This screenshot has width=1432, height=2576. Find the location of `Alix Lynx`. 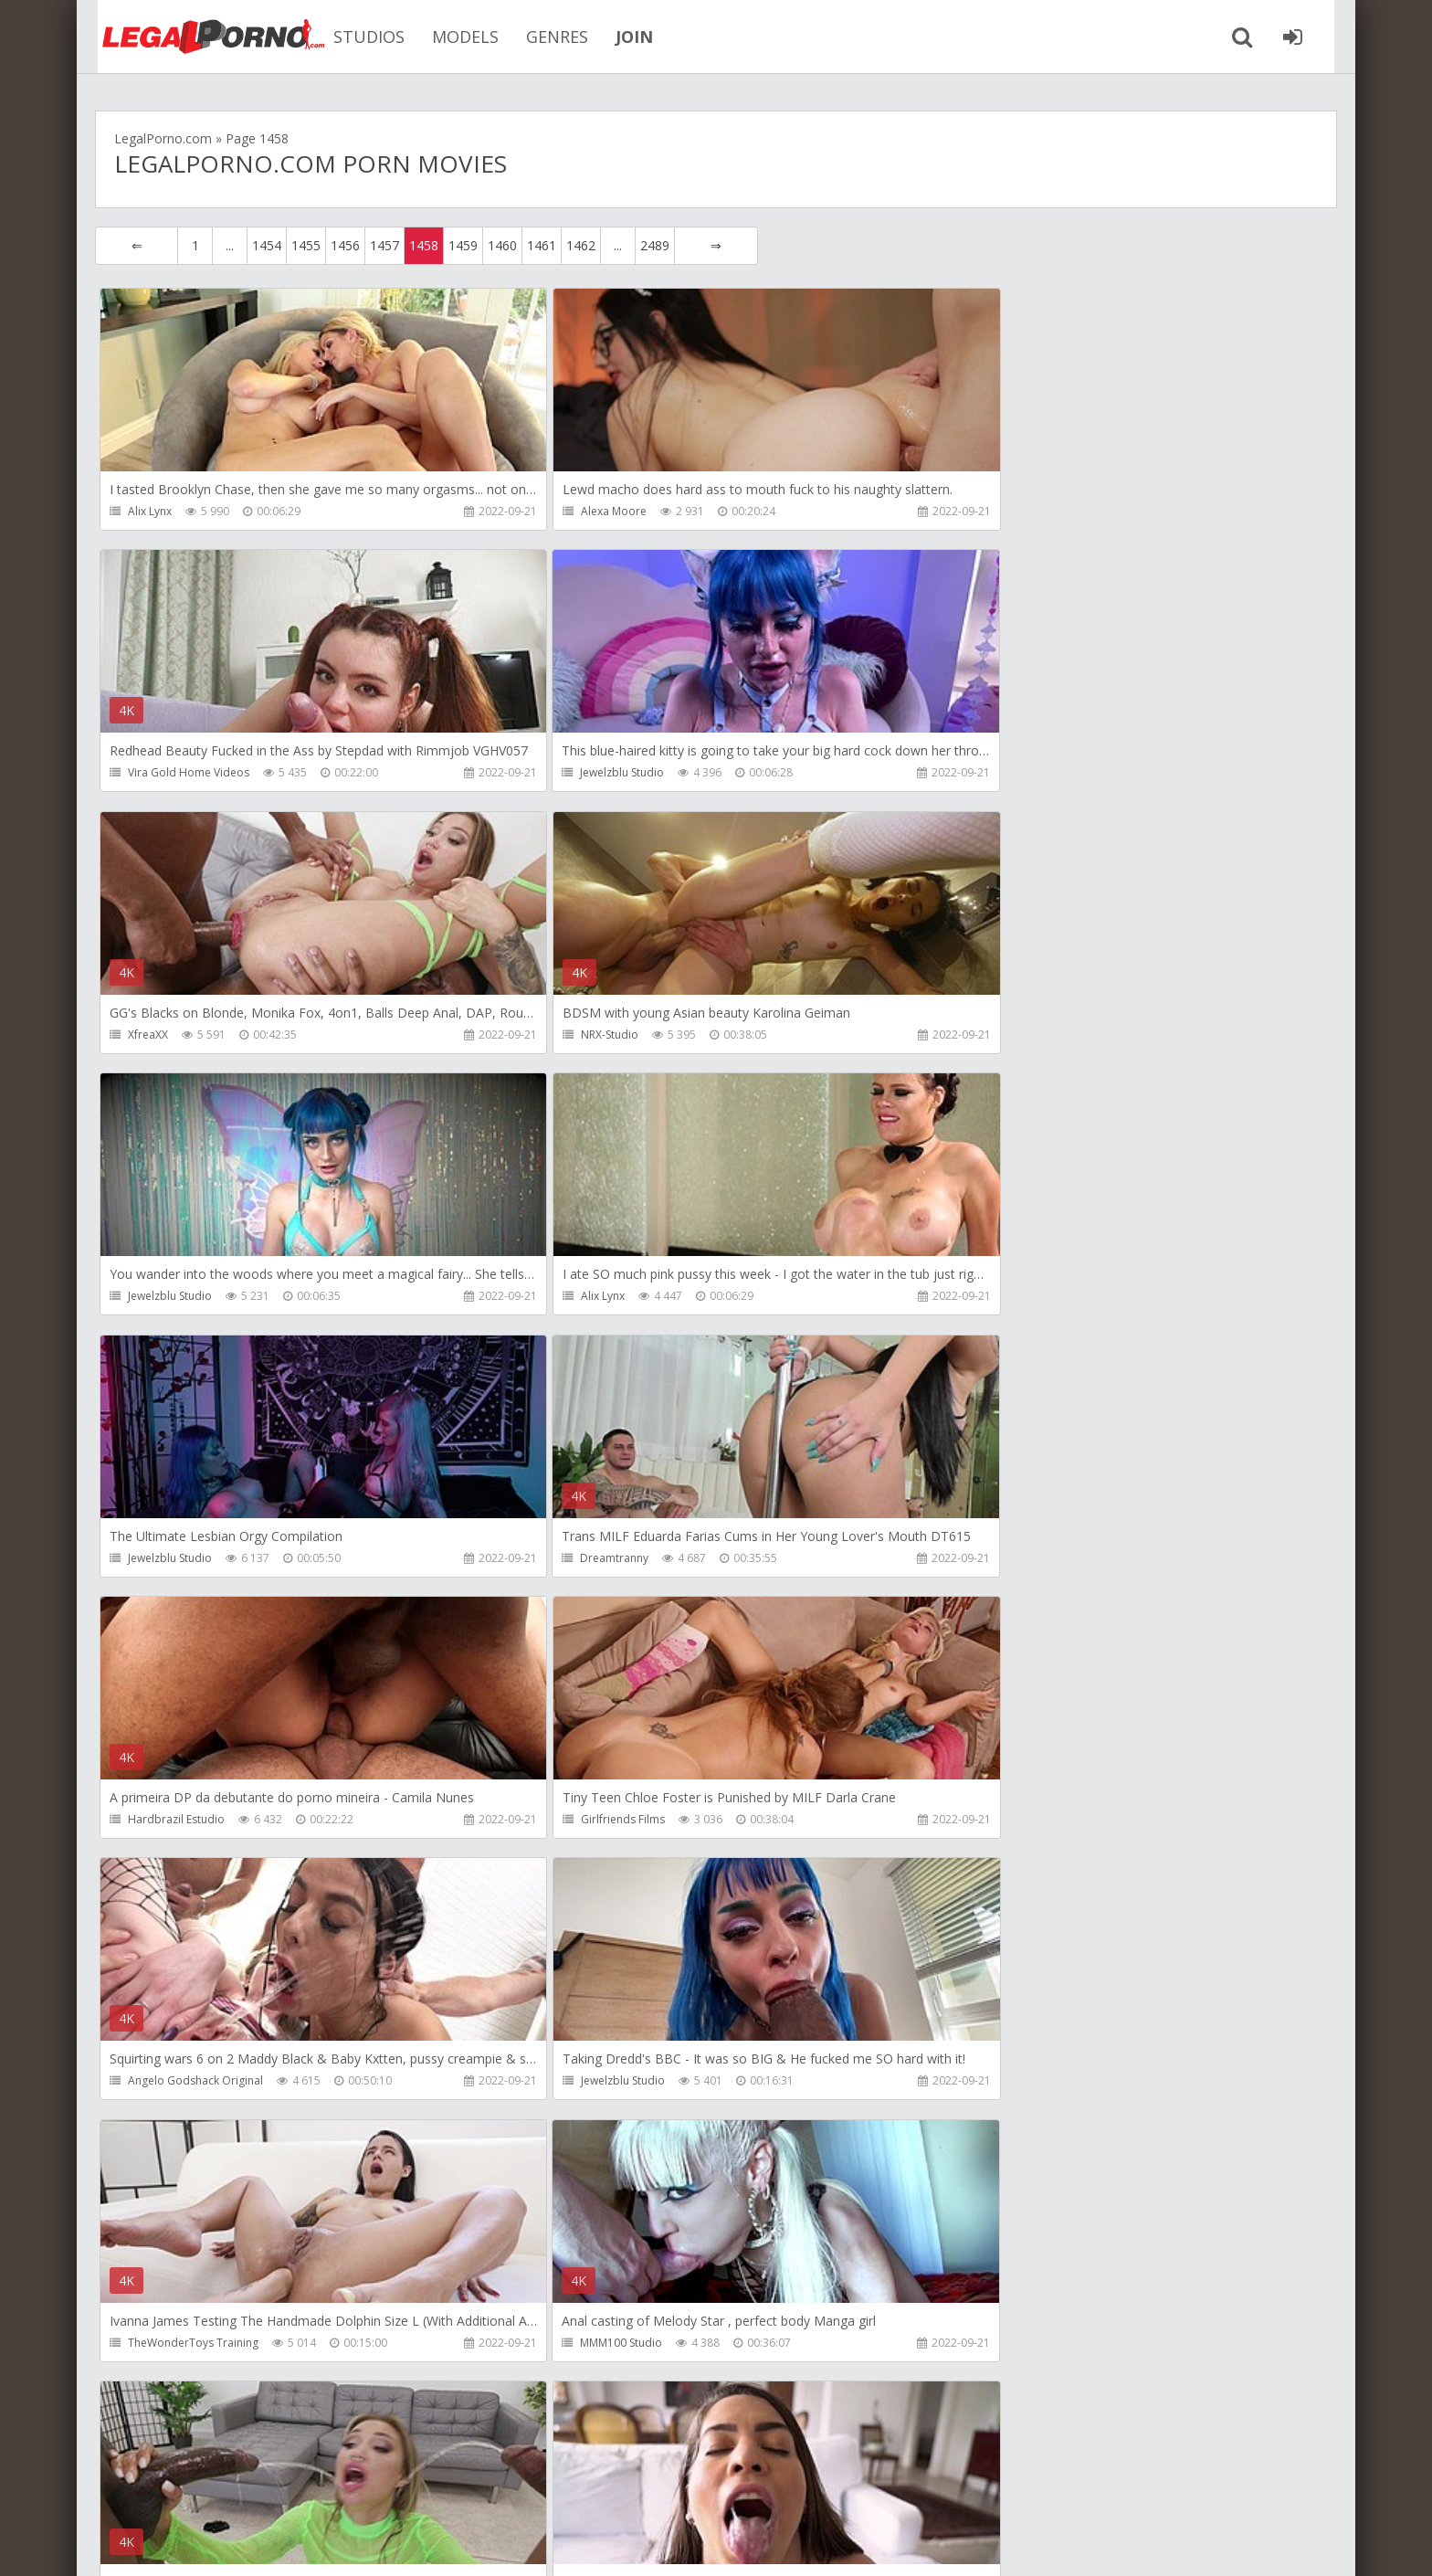

Alix Lynx is located at coordinates (150, 511).